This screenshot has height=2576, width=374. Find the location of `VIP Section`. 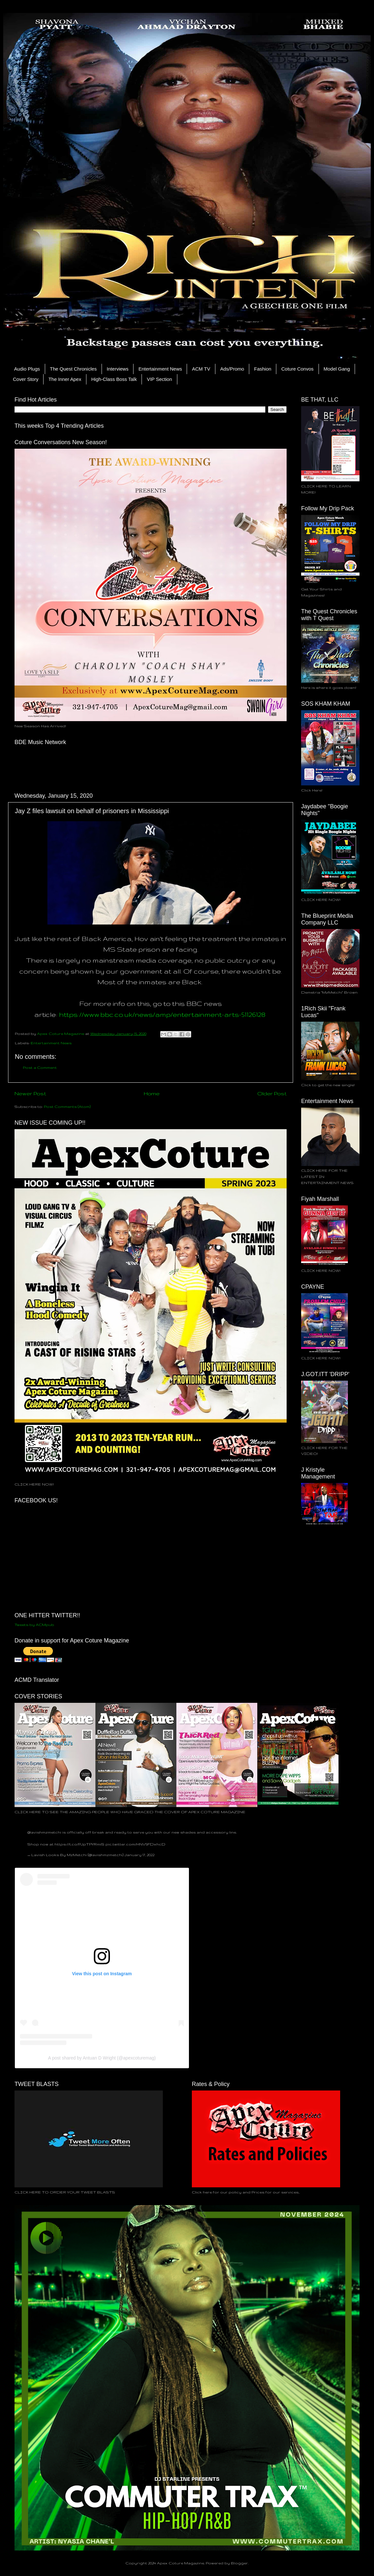

VIP Section is located at coordinates (159, 379).